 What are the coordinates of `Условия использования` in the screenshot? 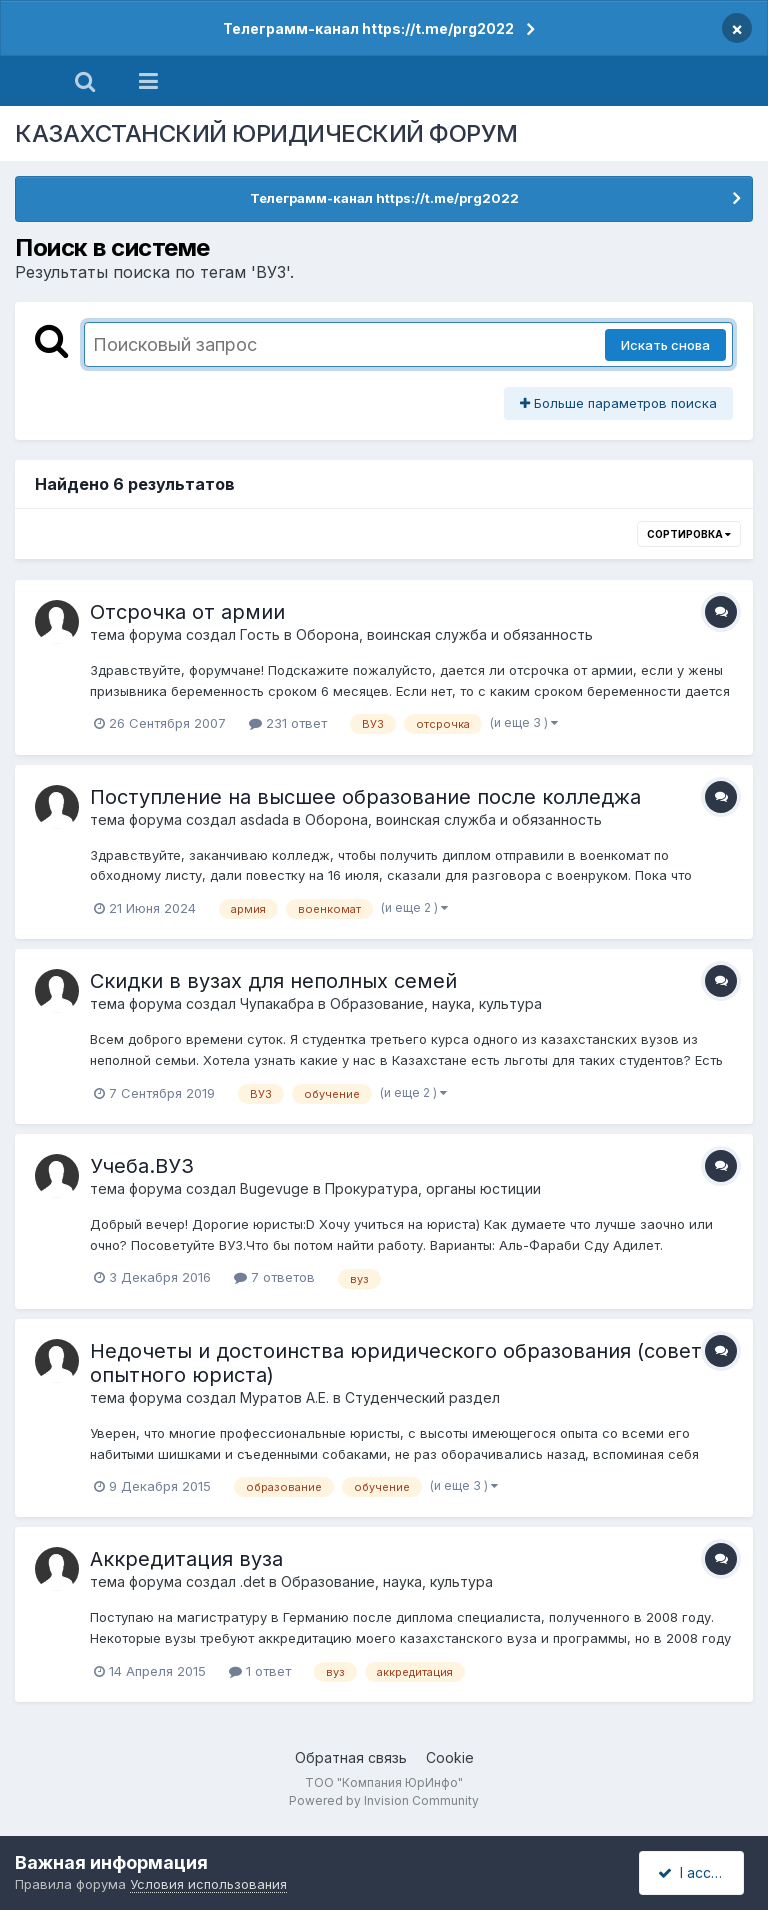 It's located at (208, 1884).